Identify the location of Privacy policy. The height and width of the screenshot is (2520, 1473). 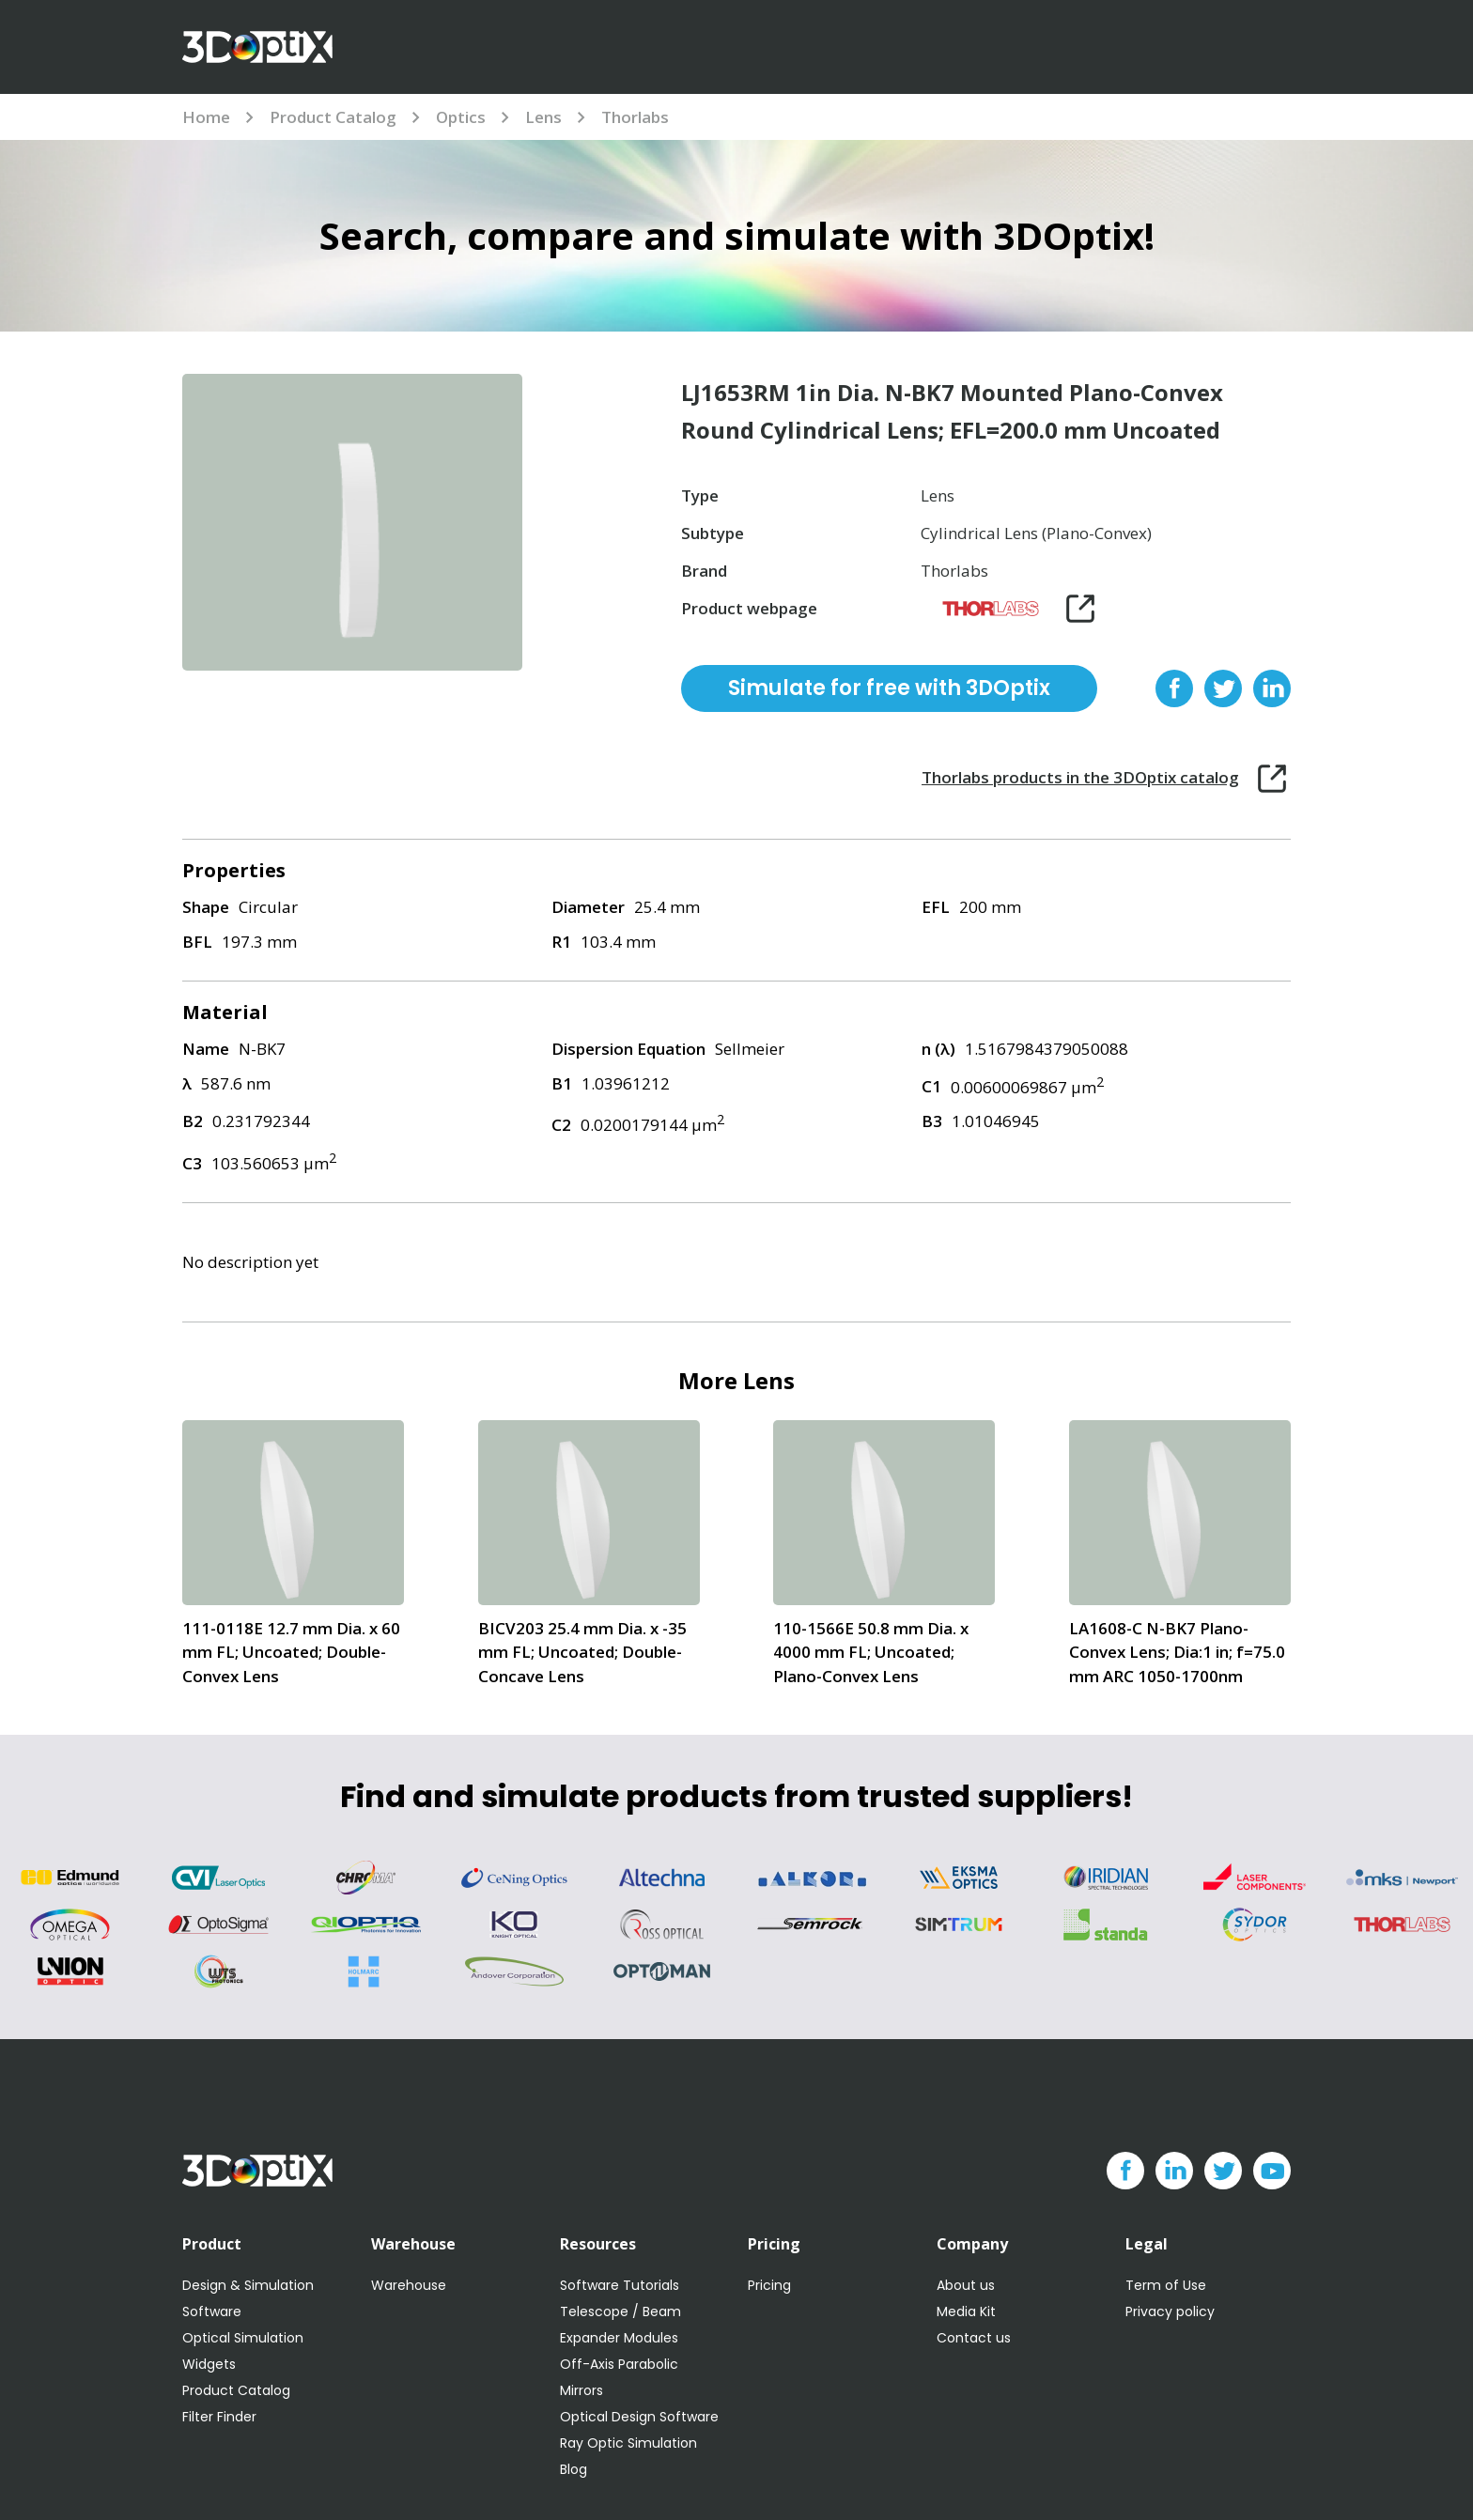
(1170, 2311).